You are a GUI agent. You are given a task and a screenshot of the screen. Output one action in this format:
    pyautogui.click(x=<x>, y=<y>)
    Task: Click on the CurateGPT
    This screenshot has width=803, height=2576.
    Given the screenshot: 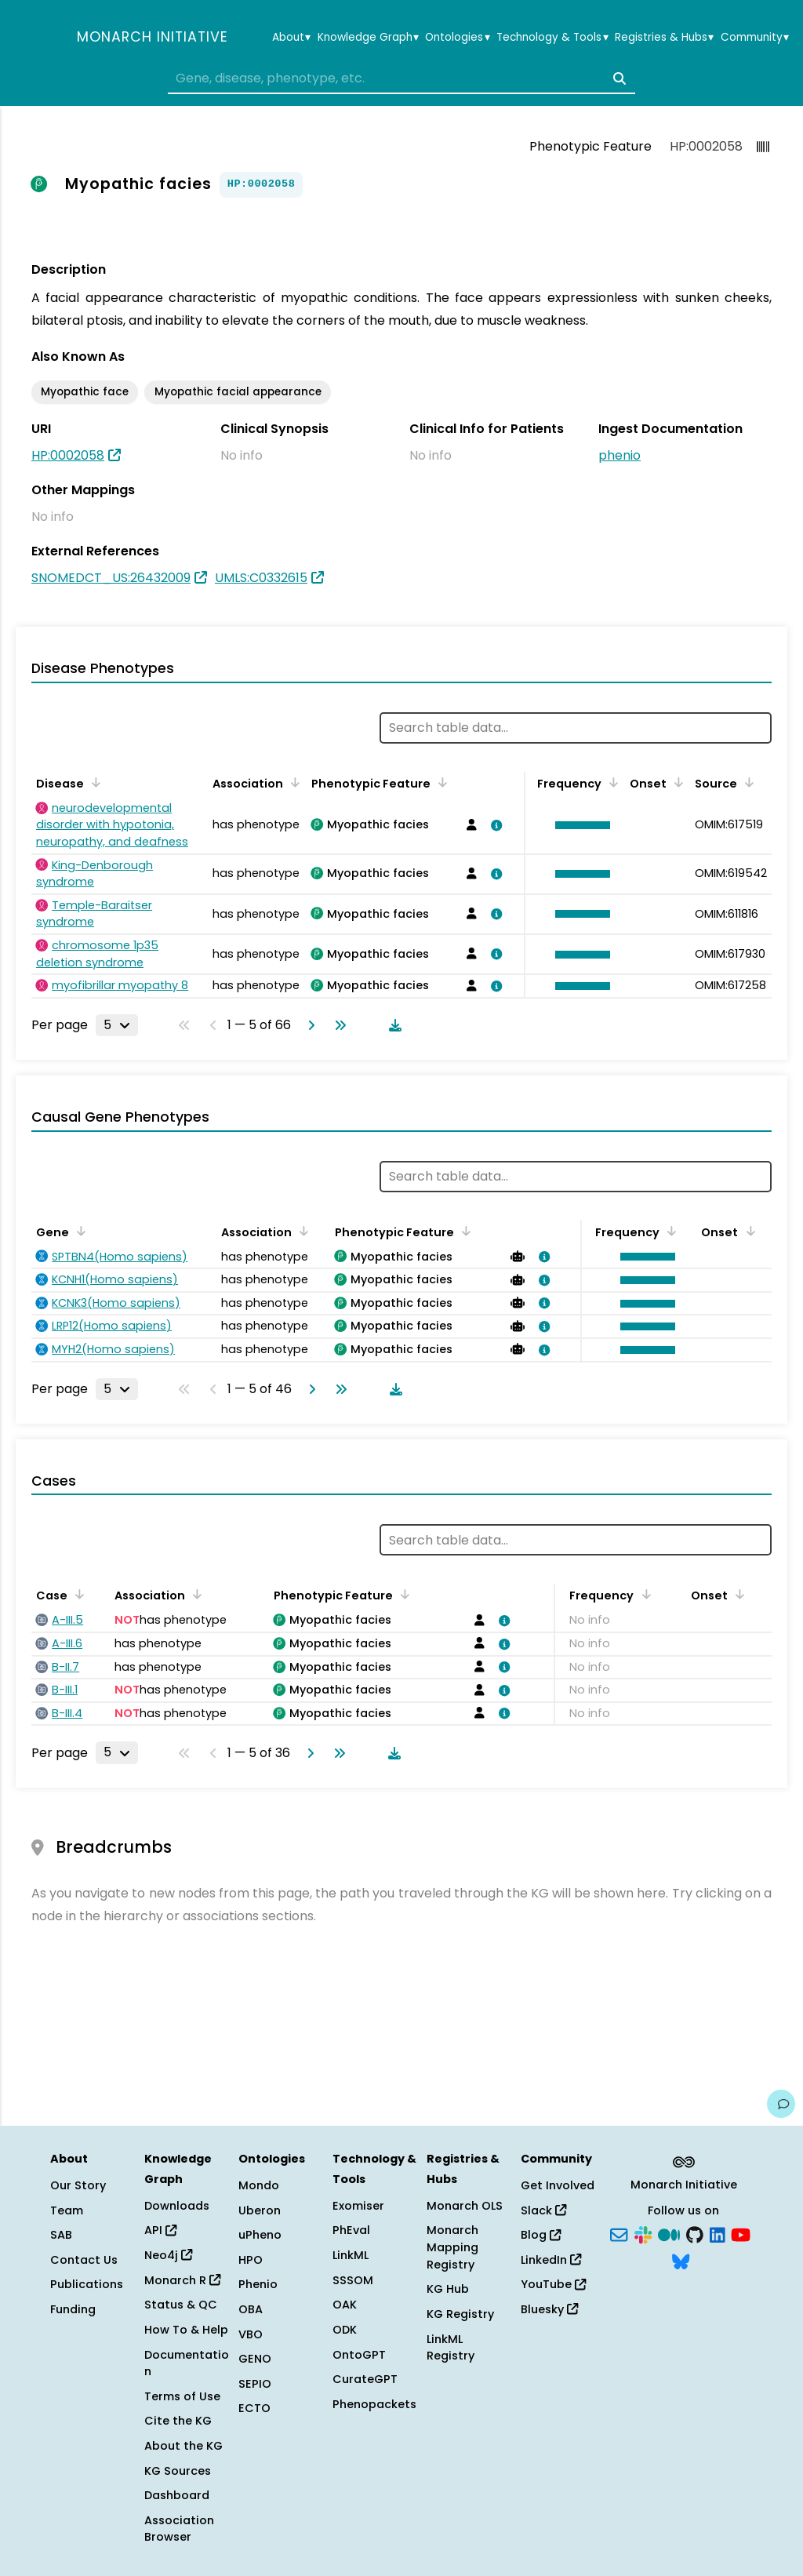 What is the action you would take?
    pyautogui.click(x=365, y=2379)
    